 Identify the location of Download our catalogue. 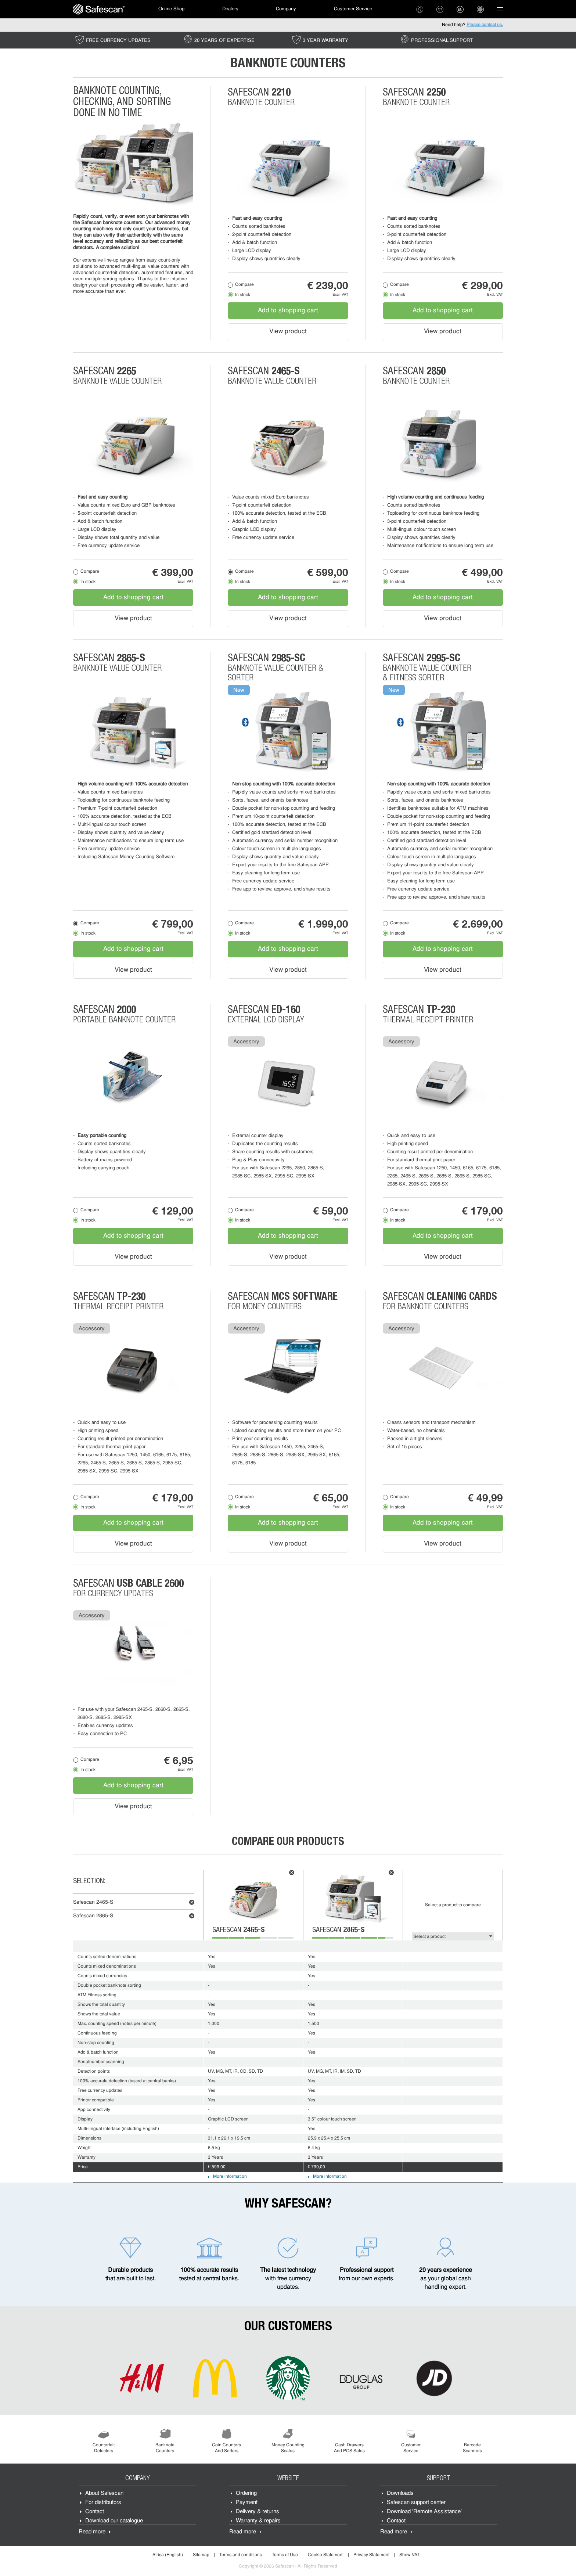
(114, 2521).